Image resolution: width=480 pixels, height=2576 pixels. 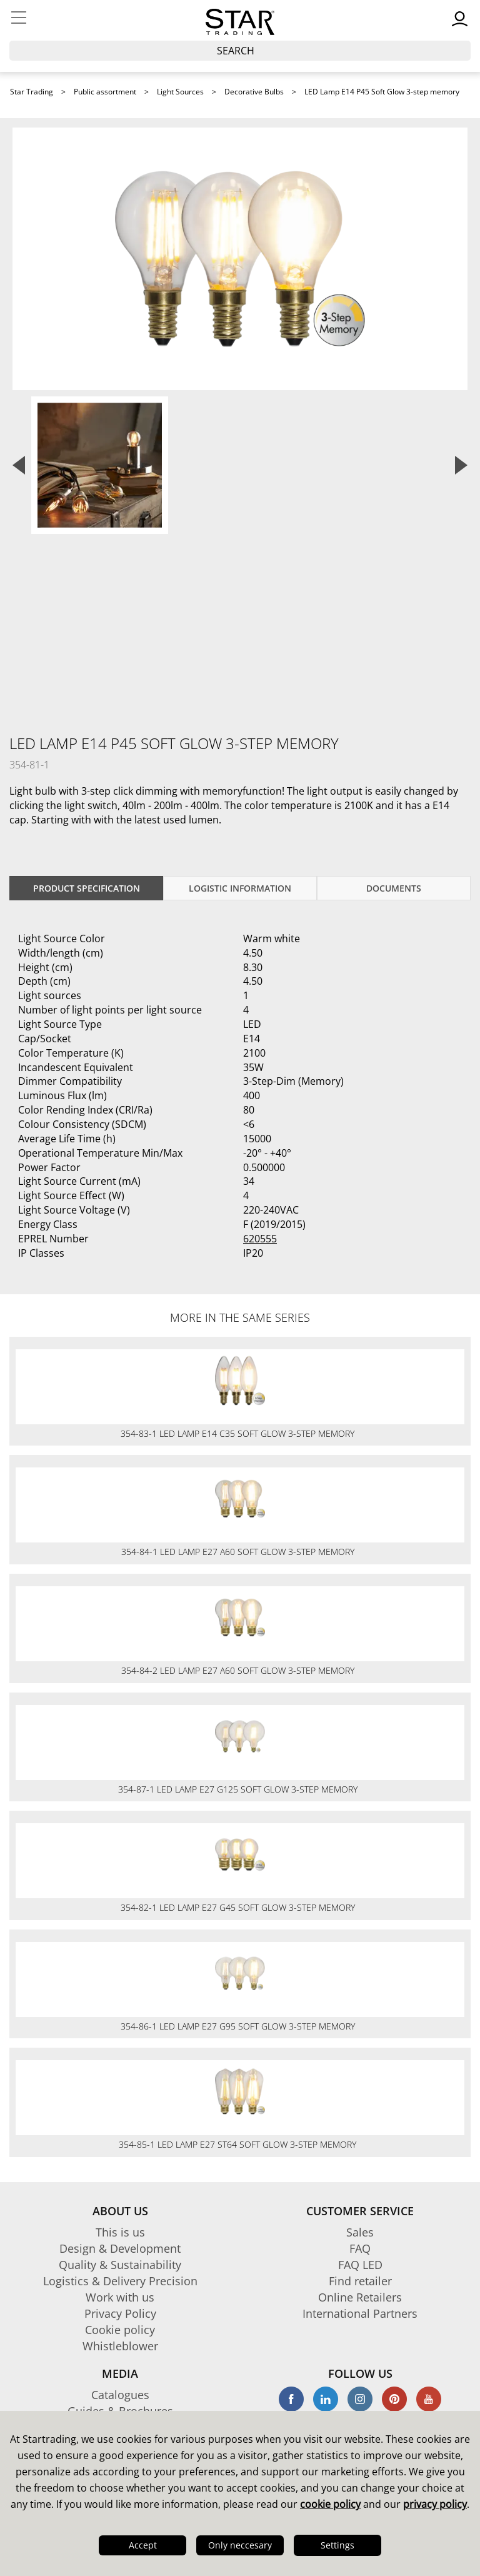 What do you see at coordinates (360, 2297) in the screenshot?
I see `Online Retailers` at bounding box center [360, 2297].